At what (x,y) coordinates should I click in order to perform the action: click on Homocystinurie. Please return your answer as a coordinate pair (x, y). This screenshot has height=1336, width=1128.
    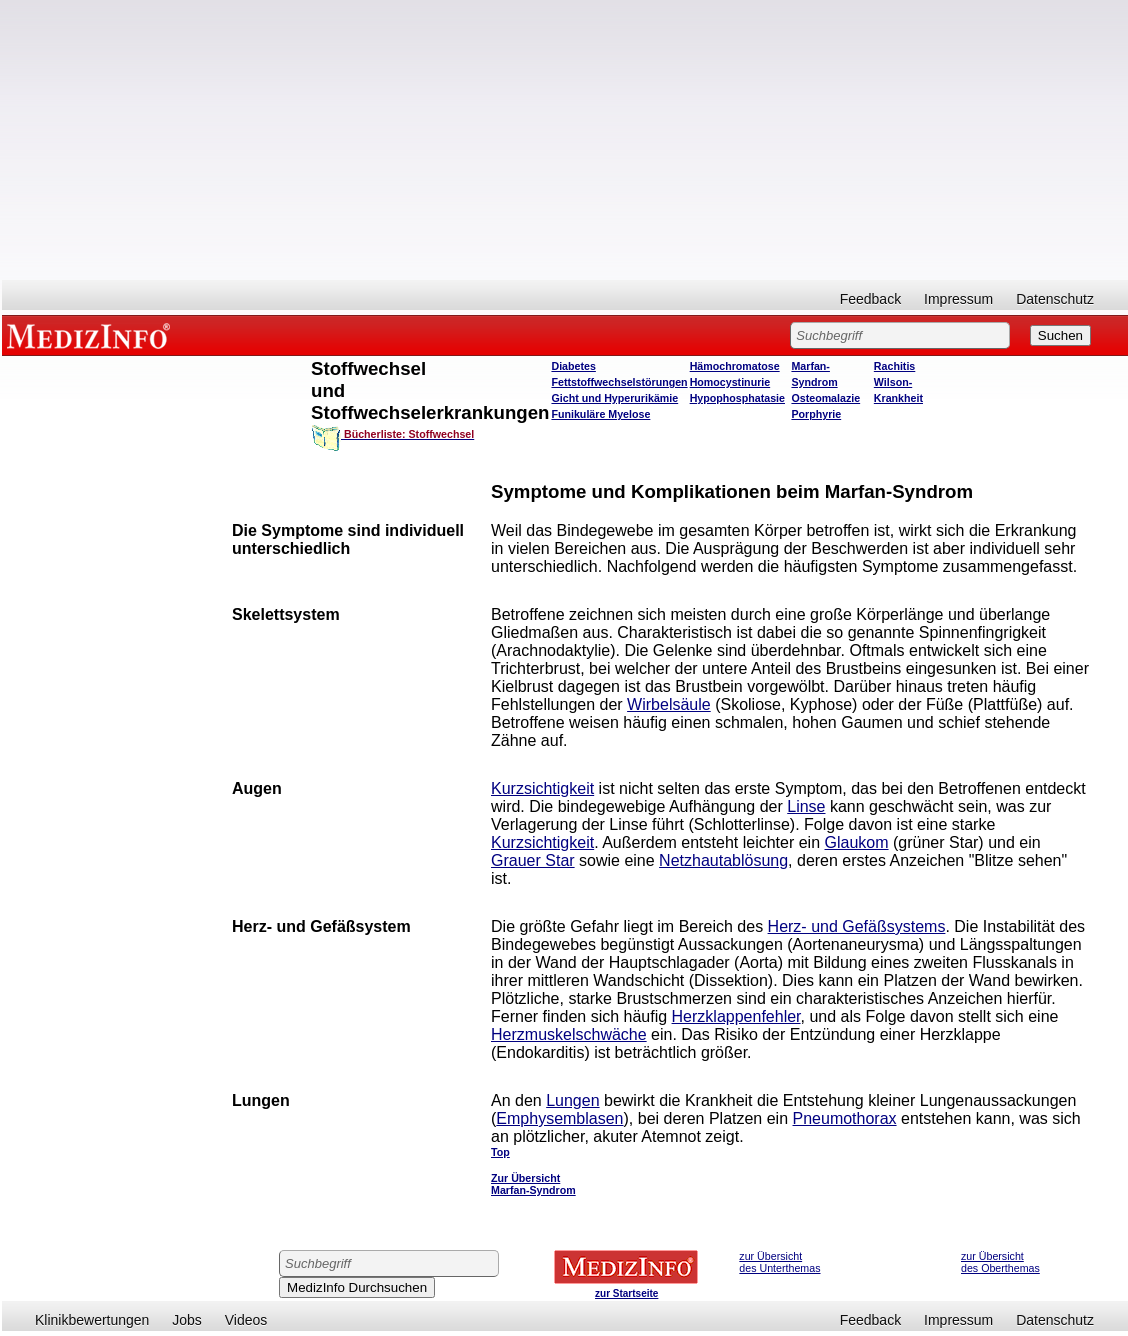
    Looking at the image, I should click on (730, 382).